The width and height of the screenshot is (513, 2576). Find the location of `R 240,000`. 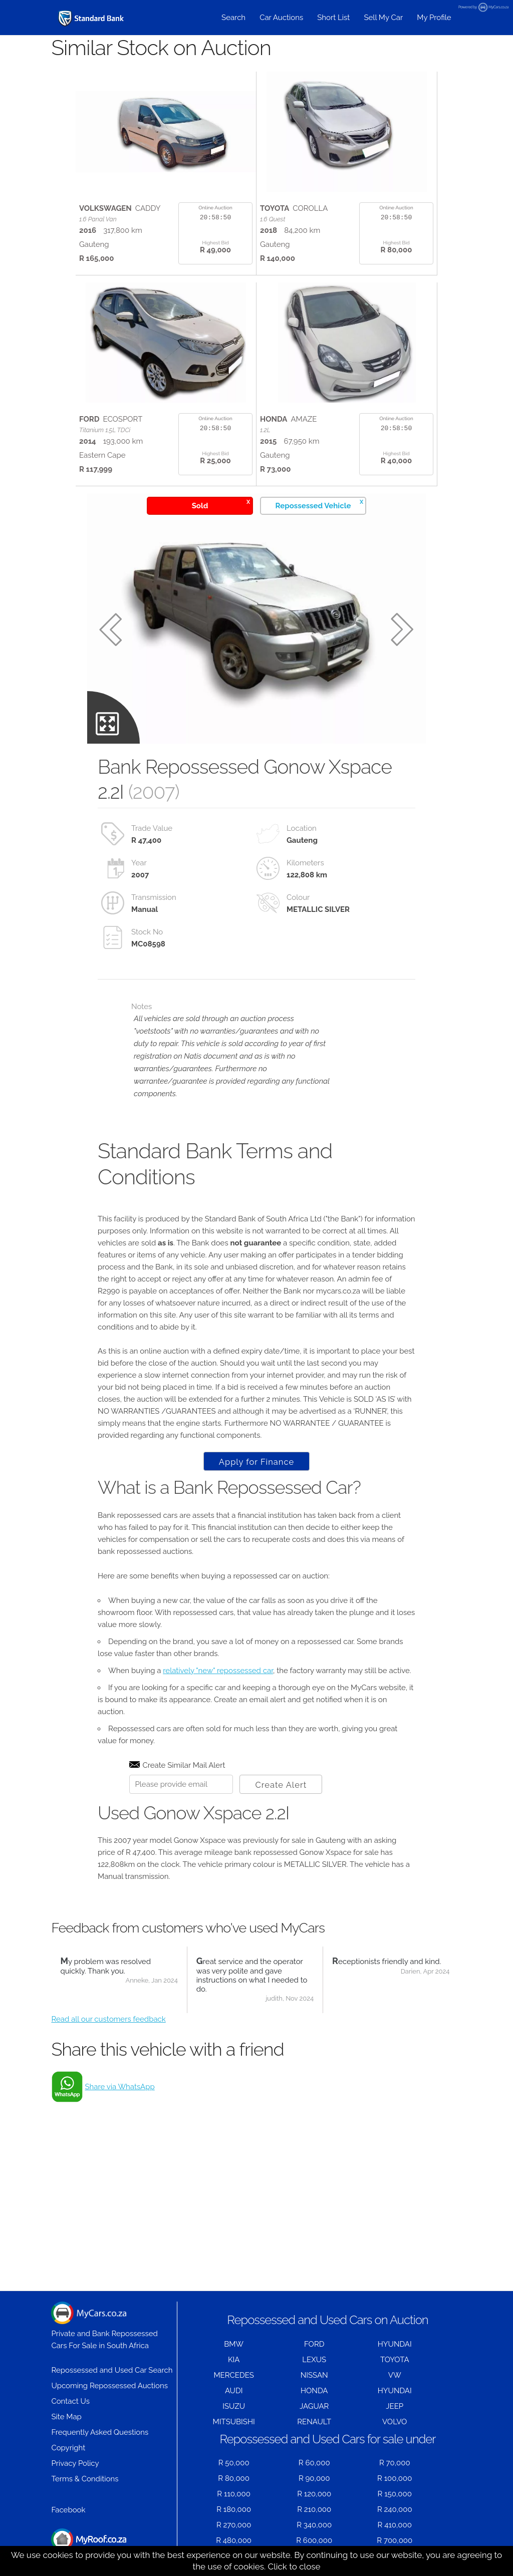

R 240,000 is located at coordinates (394, 2509).